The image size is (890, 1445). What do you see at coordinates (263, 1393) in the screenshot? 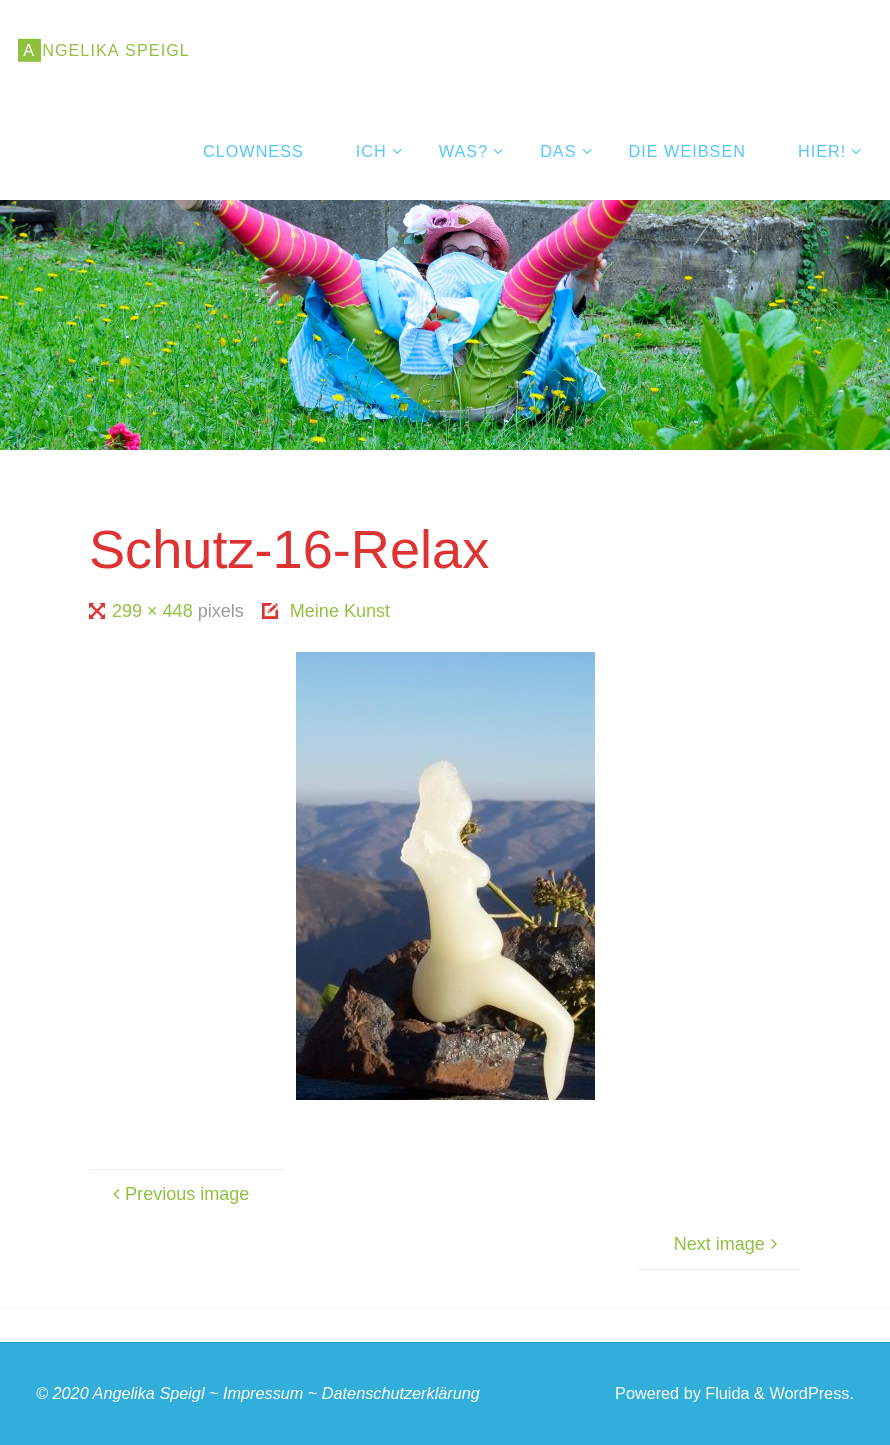
I see `Impressum` at bounding box center [263, 1393].